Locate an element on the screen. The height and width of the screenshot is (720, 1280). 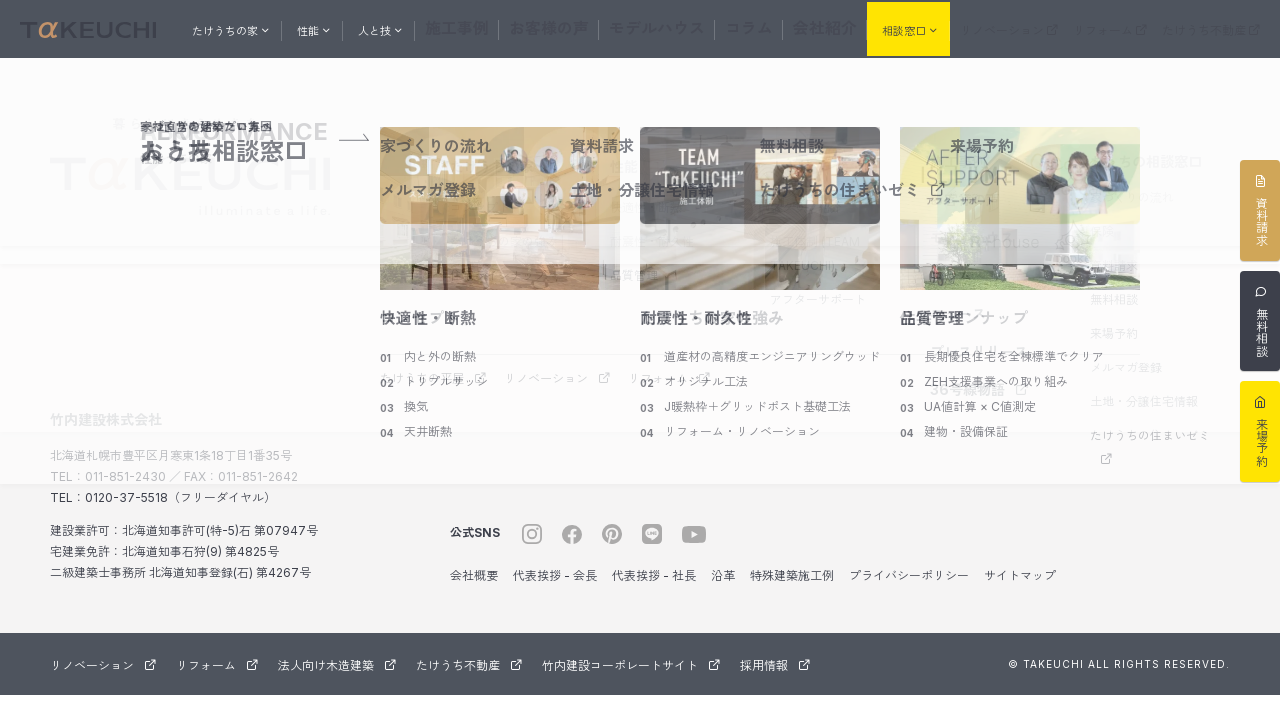
性能 is located at coordinates (624, 162).